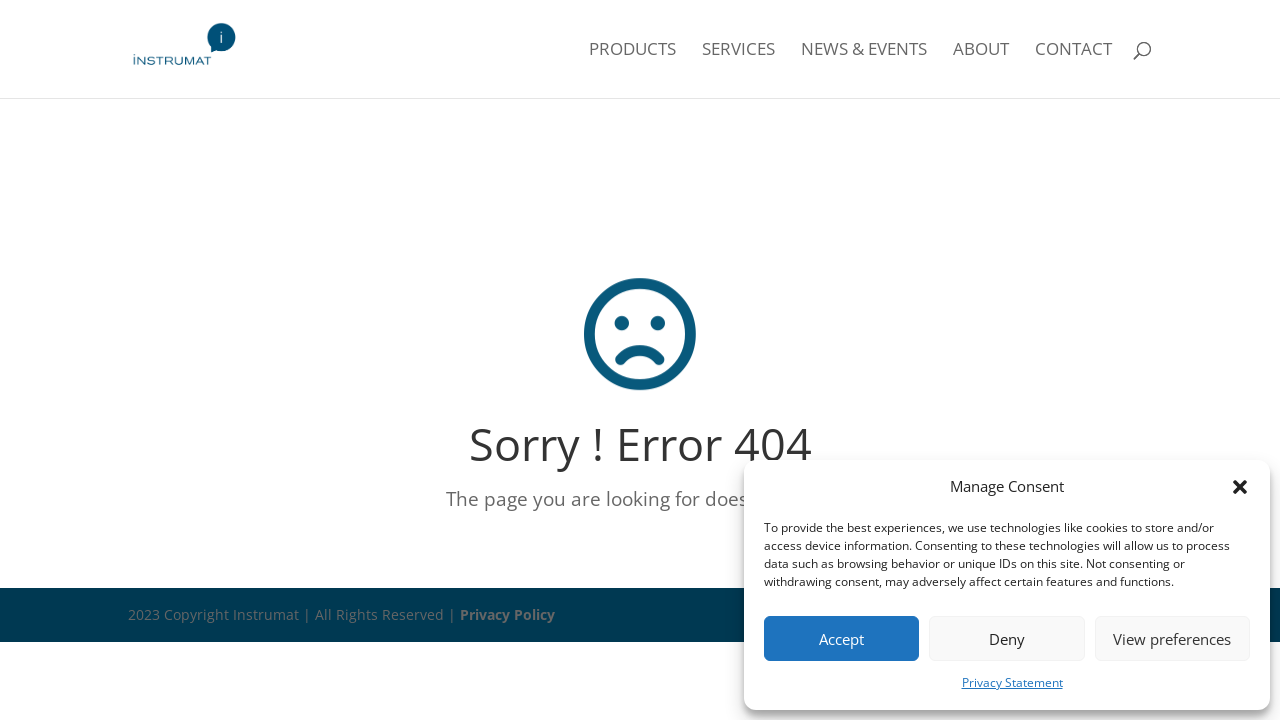 The image size is (1280, 720). Describe the element at coordinates (841, 639) in the screenshot. I see `Accept` at that location.